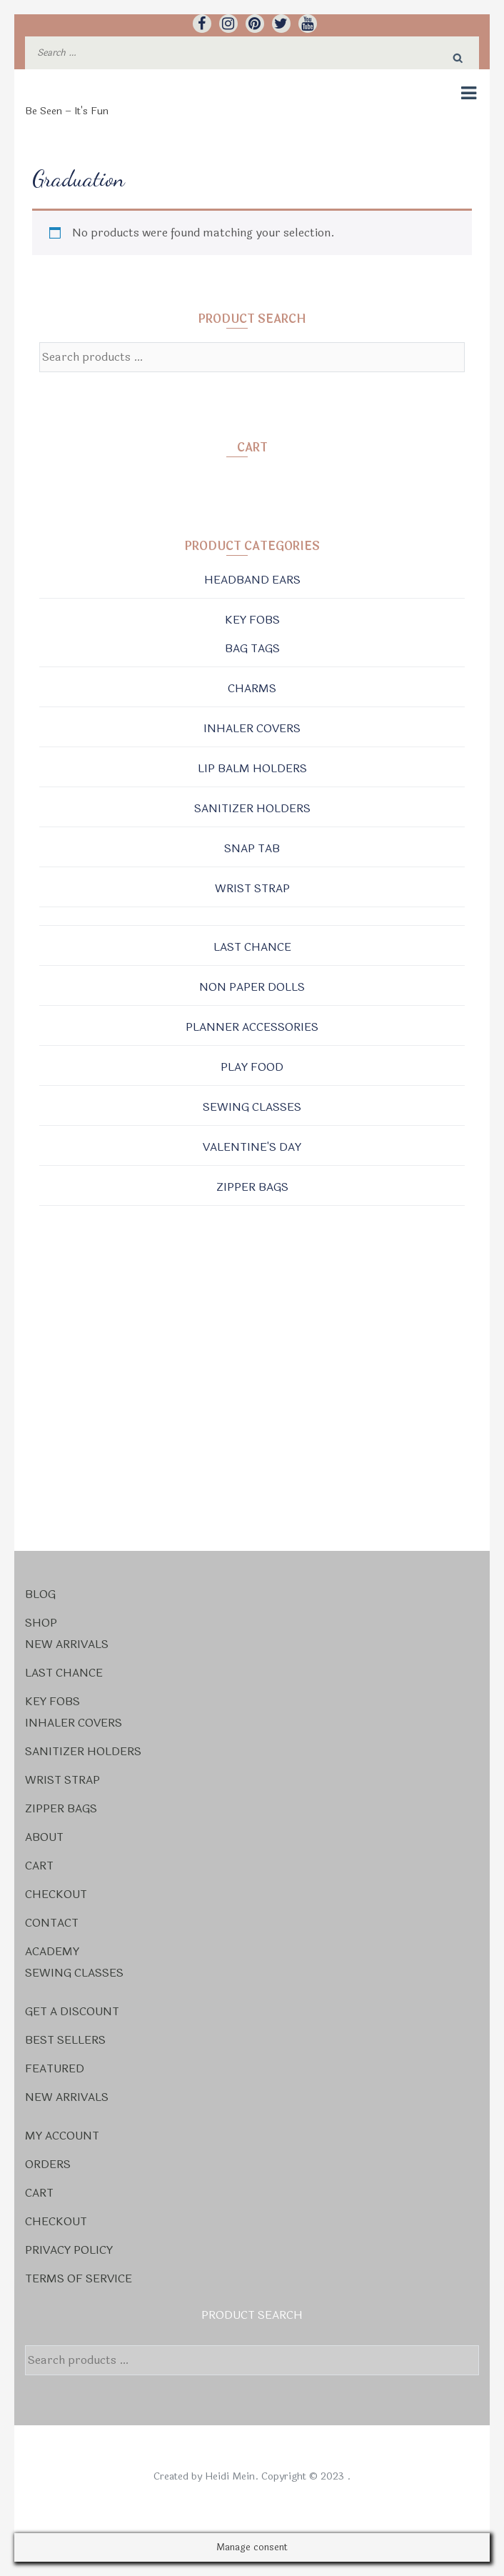 The width and height of the screenshot is (504, 2576). Describe the element at coordinates (252, 808) in the screenshot. I see `Sanitizer Holders` at that location.